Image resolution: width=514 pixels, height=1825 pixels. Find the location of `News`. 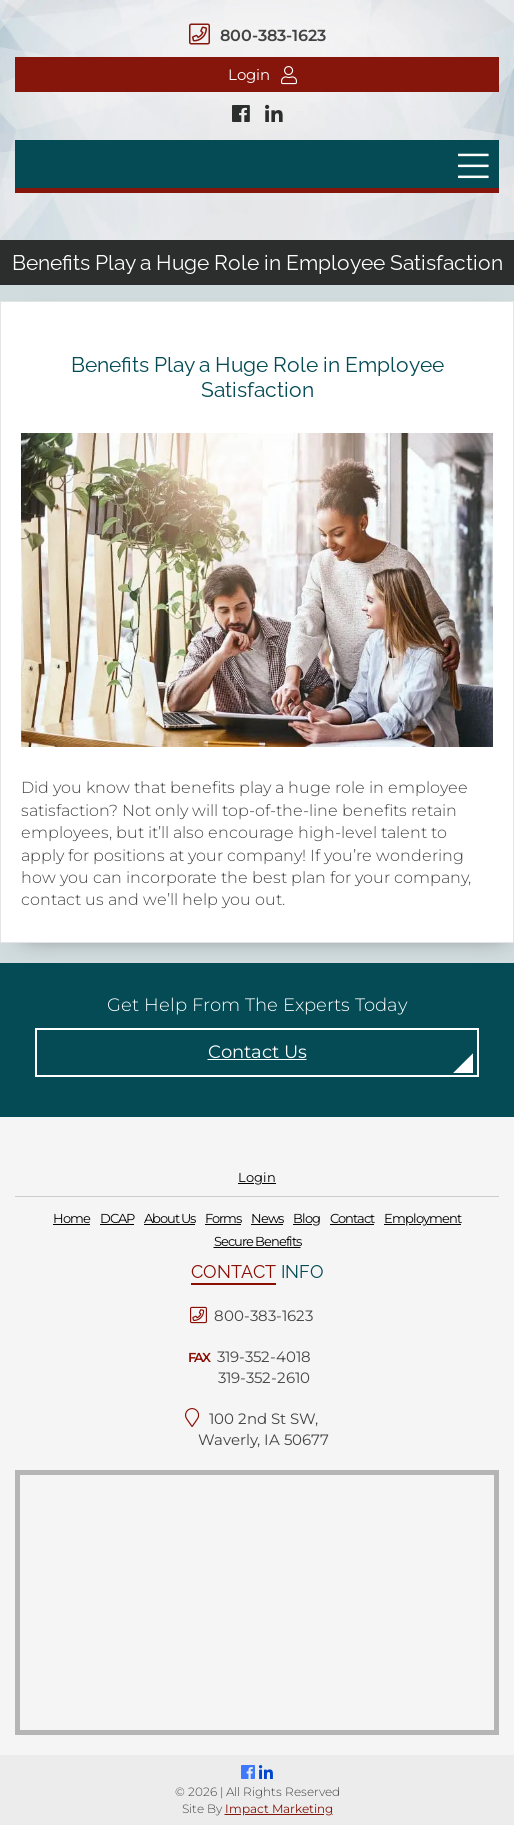

News is located at coordinates (267, 1218).